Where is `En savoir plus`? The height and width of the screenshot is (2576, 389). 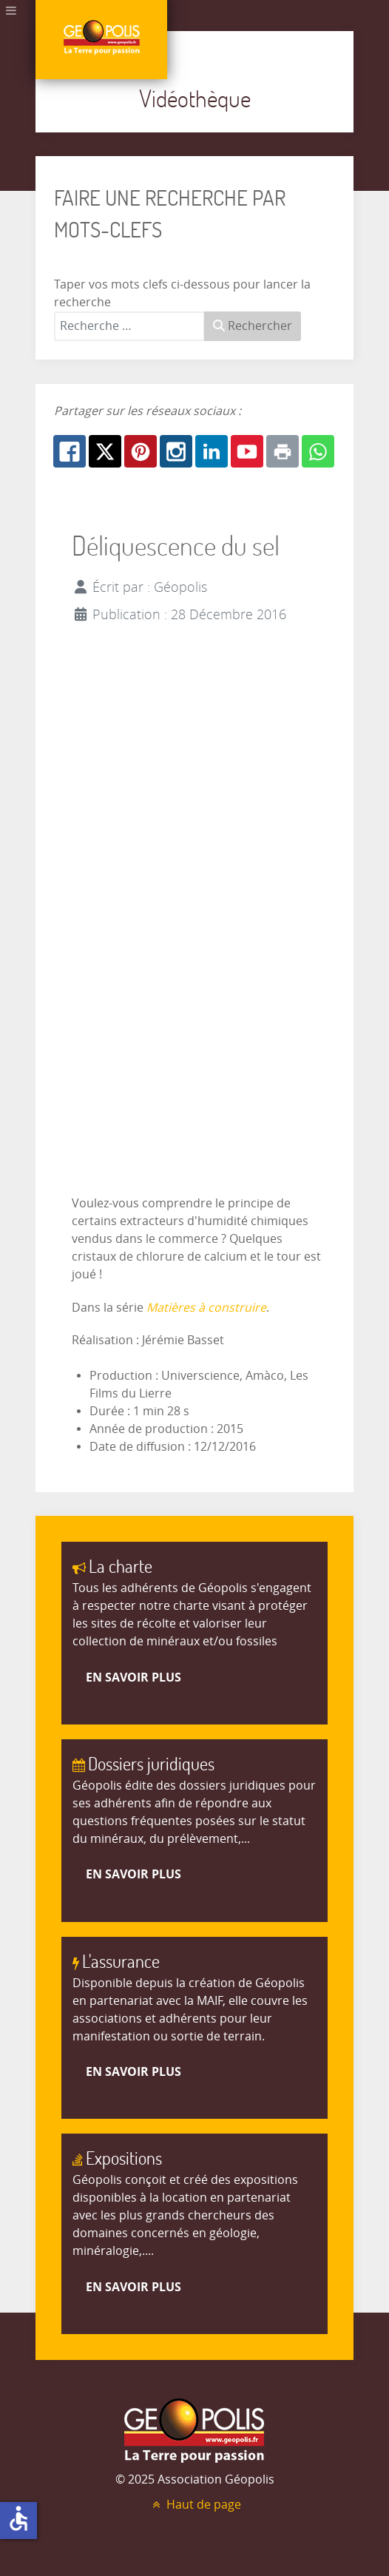
En savoir plus is located at coordinates (133, 1677).